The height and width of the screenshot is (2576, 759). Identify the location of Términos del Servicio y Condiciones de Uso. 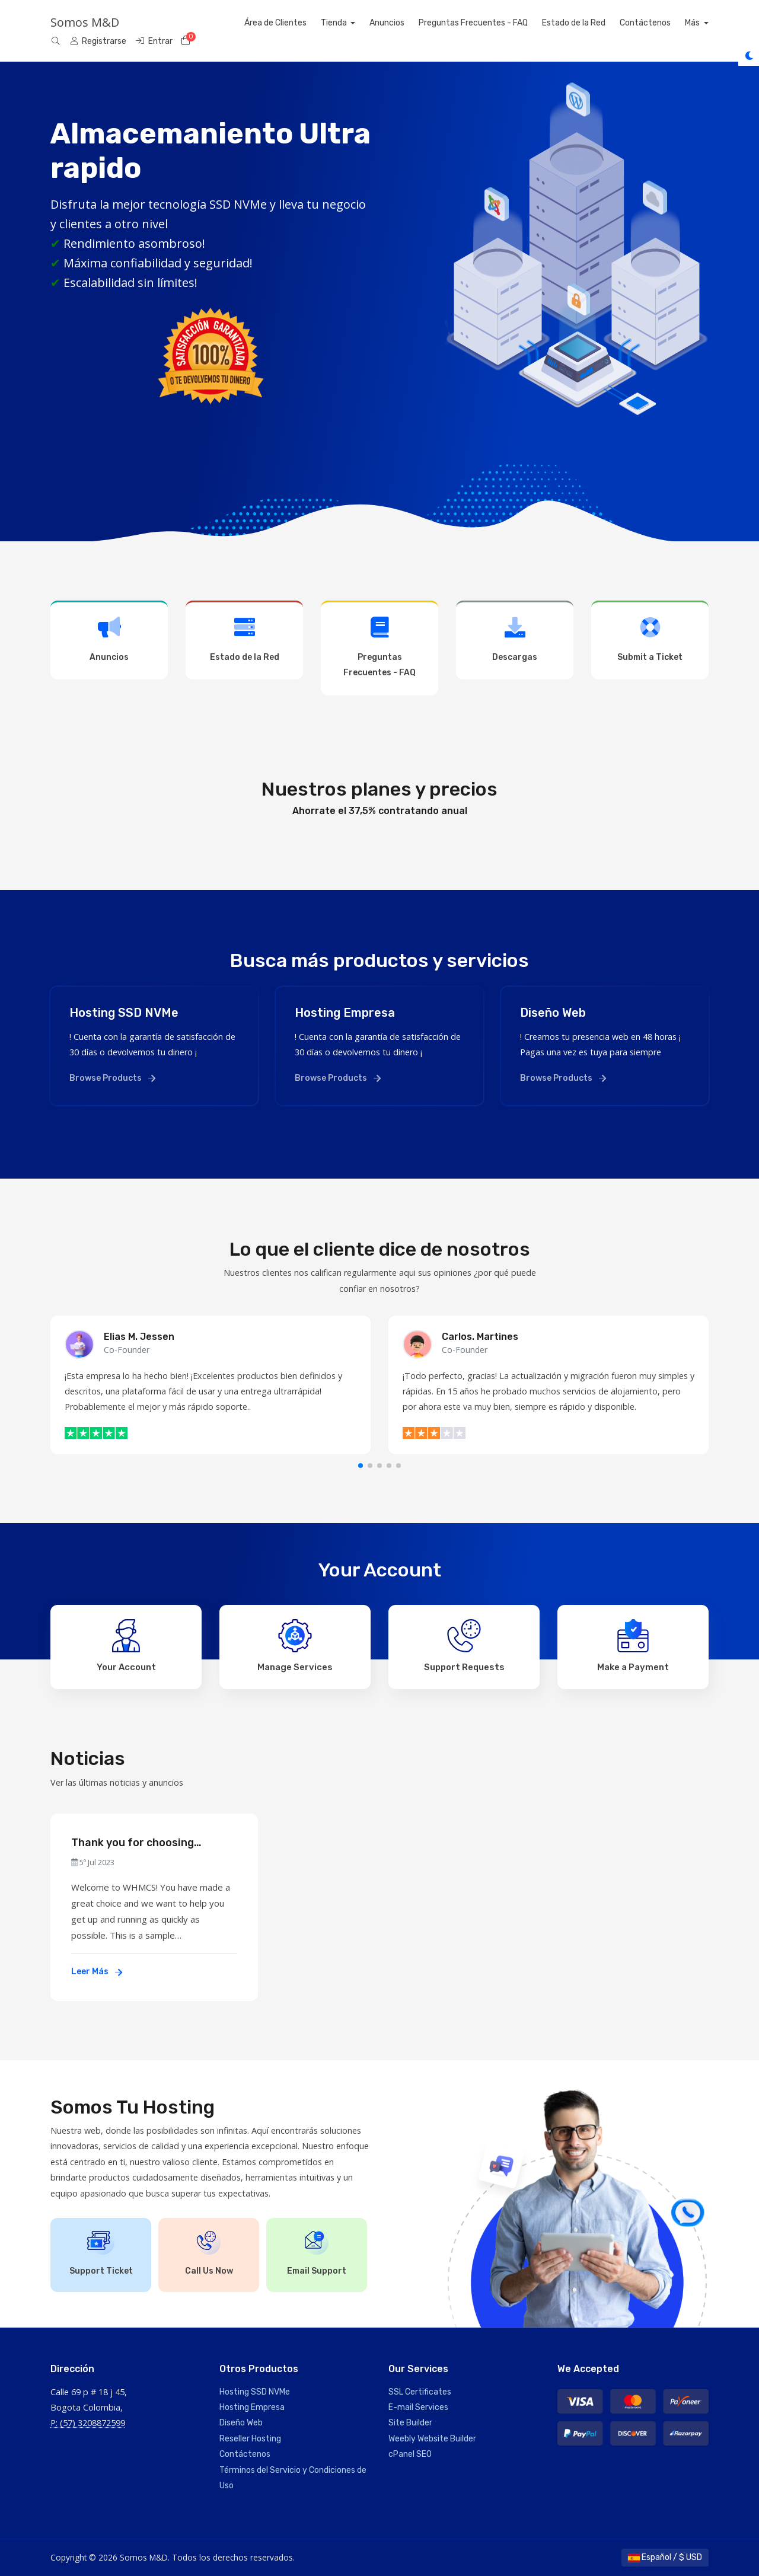
(292, 2478).